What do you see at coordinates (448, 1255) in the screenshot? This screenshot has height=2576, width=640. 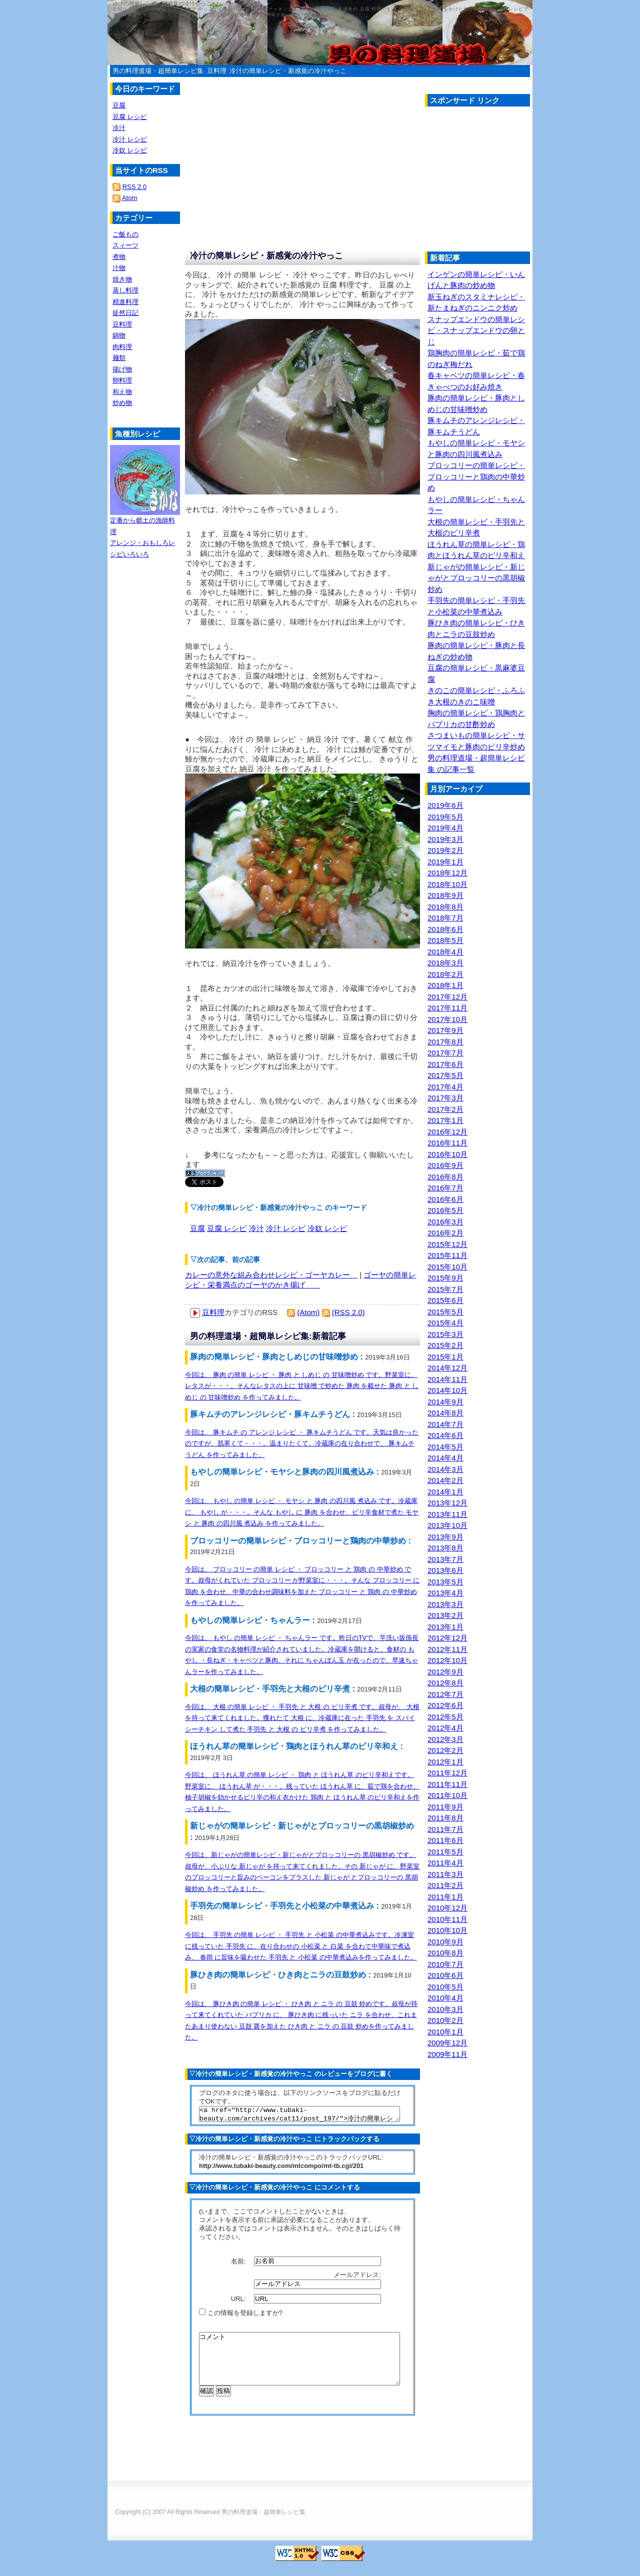 I see `2015年11月` at bounding box center [448, 1255].